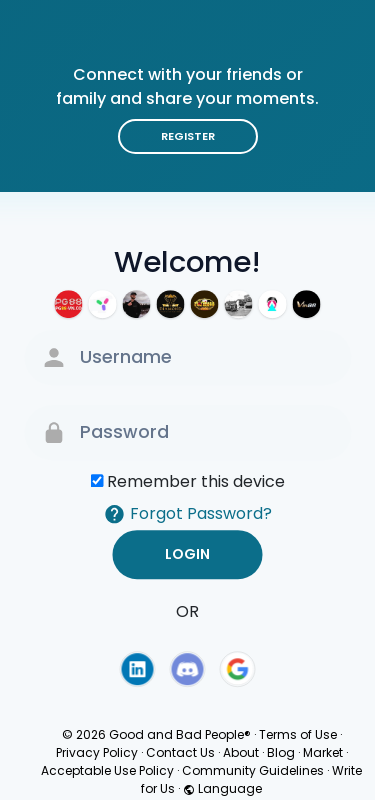 This screenshot has height=800, width=375. I want to click on Language, so click(222, 788).